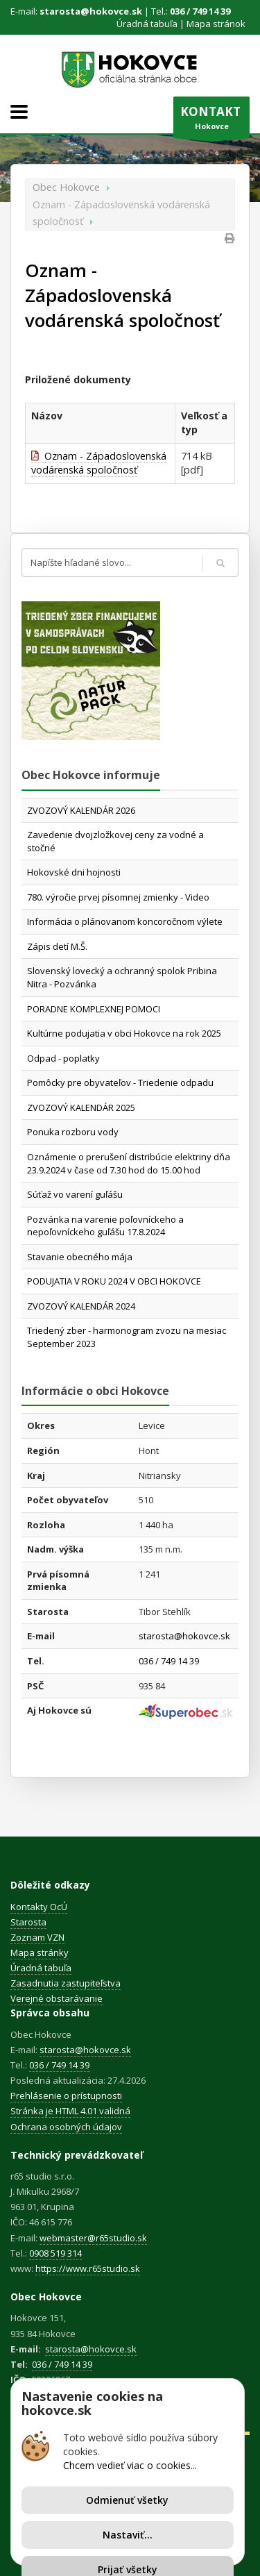 This screenshot has width=260, height=2576. Describe the element at coordinates (79, 1257) in the screenshot. I see `Stavanie obecného mája` at that location.